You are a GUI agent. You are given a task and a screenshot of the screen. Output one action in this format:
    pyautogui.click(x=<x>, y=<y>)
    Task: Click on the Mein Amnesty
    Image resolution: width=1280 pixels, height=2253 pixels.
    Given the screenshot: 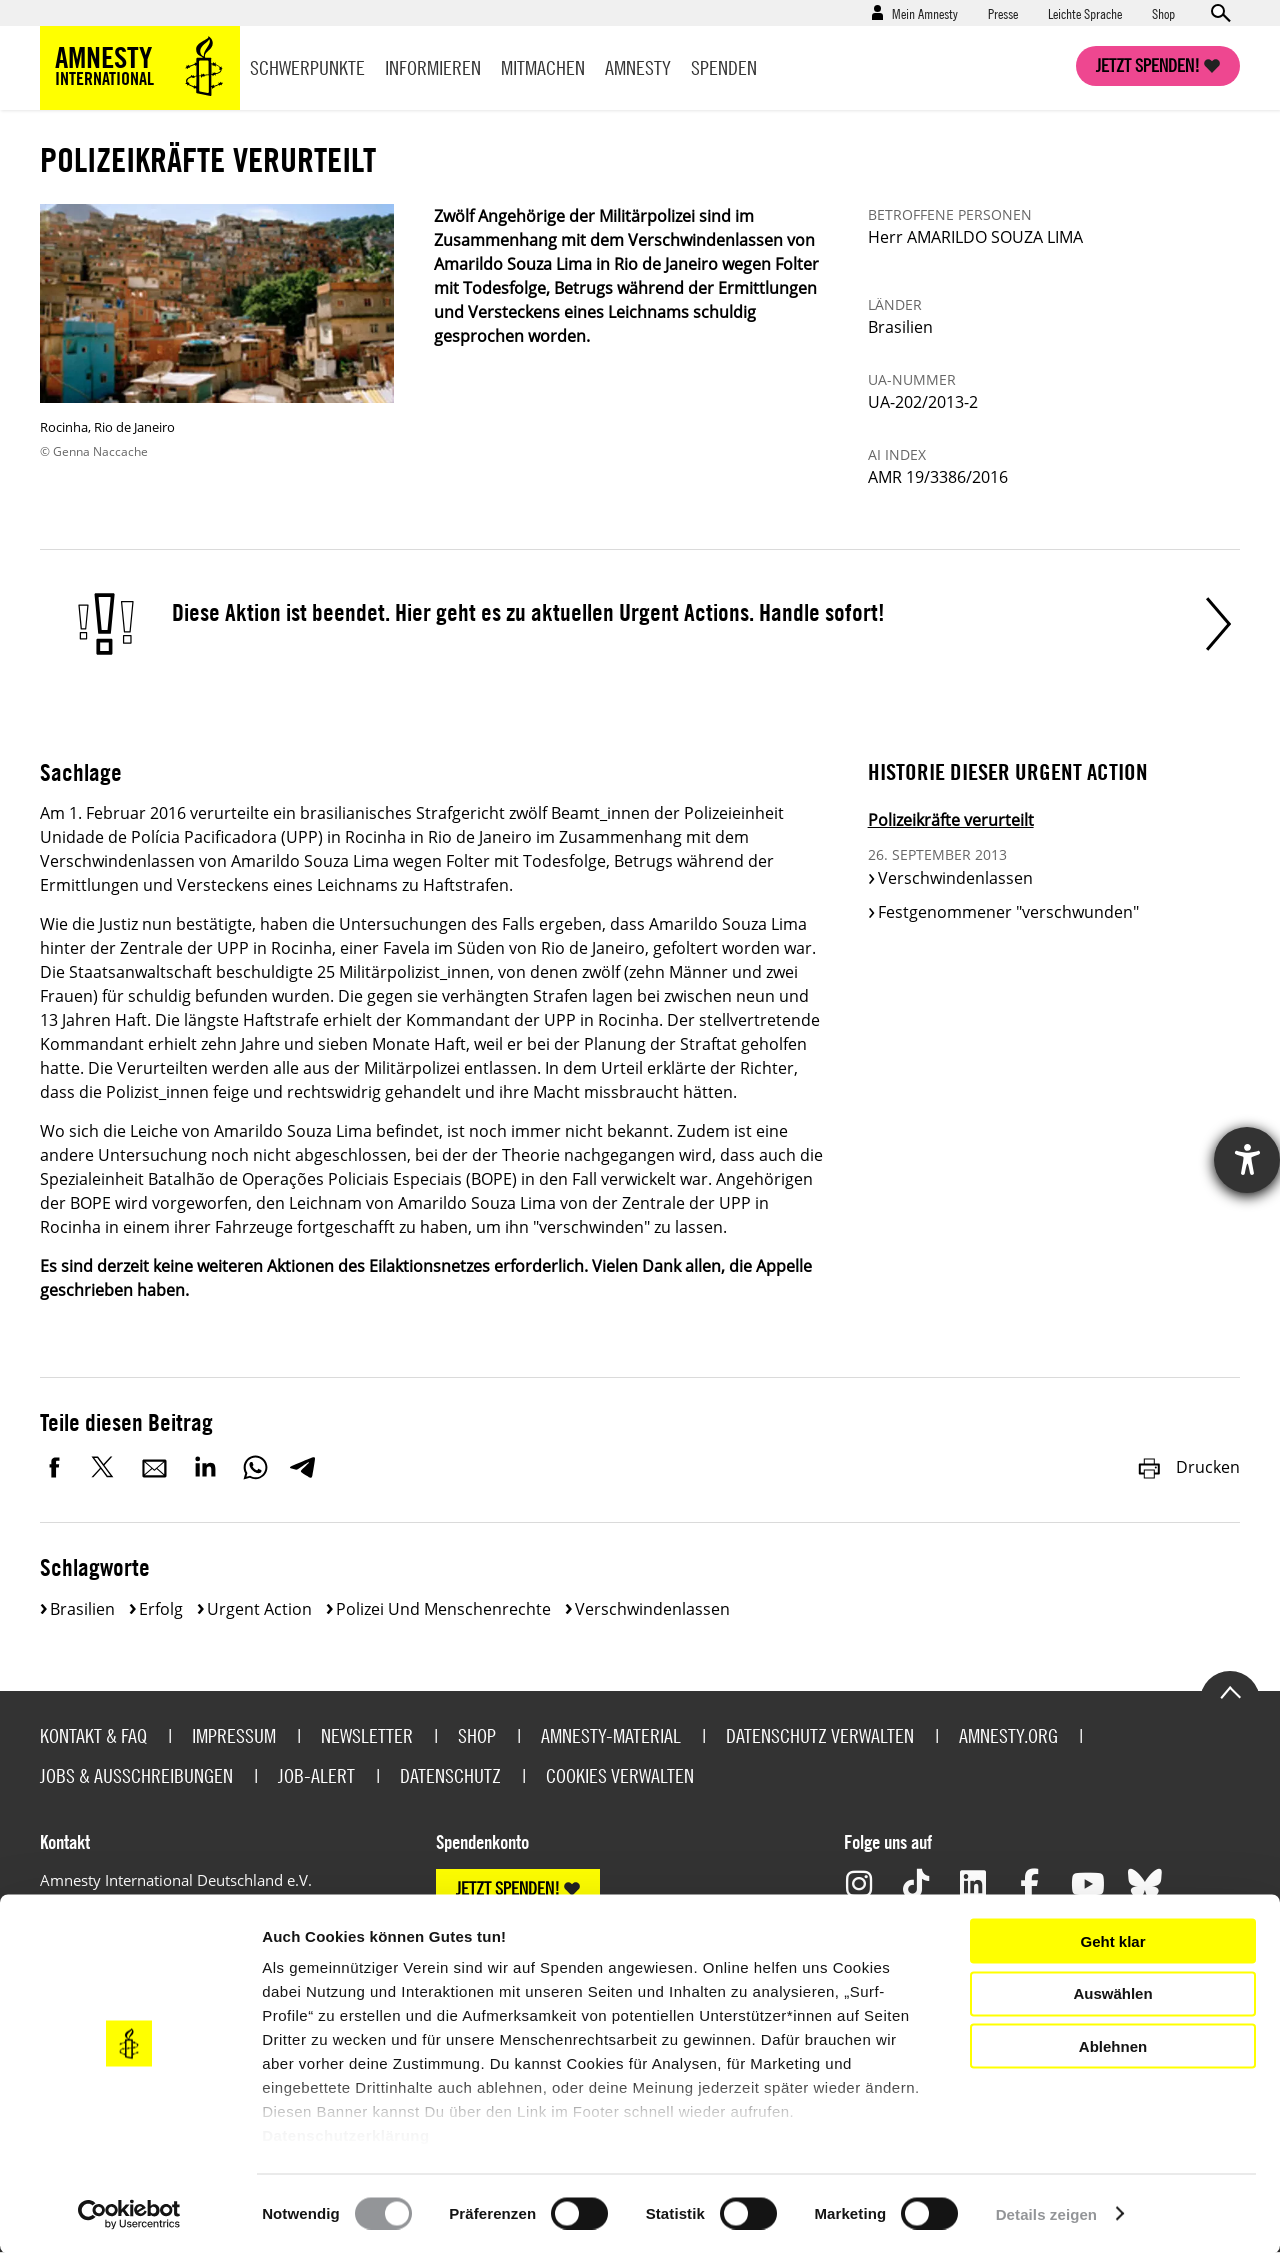 What is the action you would take?
    pyautogui.click(x=925, y=13)
    